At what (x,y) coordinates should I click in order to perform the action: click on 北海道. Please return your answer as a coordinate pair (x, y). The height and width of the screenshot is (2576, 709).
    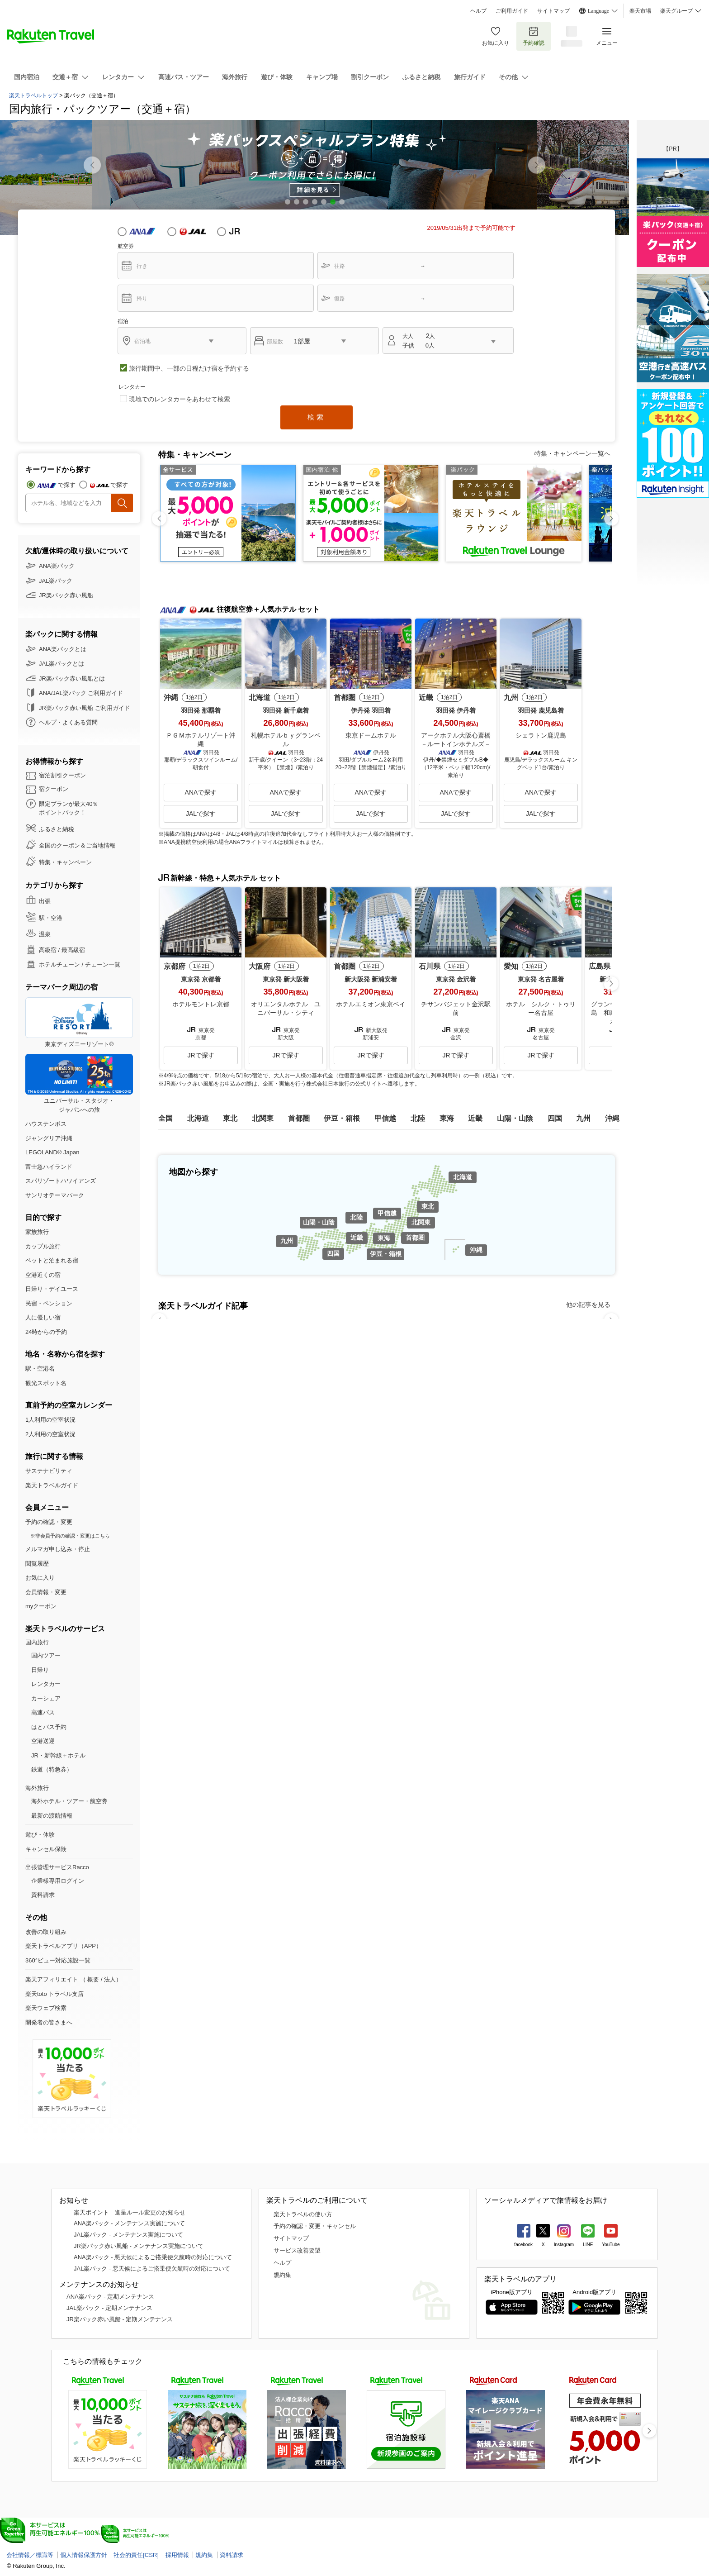
    Looking at the image, I should click on (462, 1177).